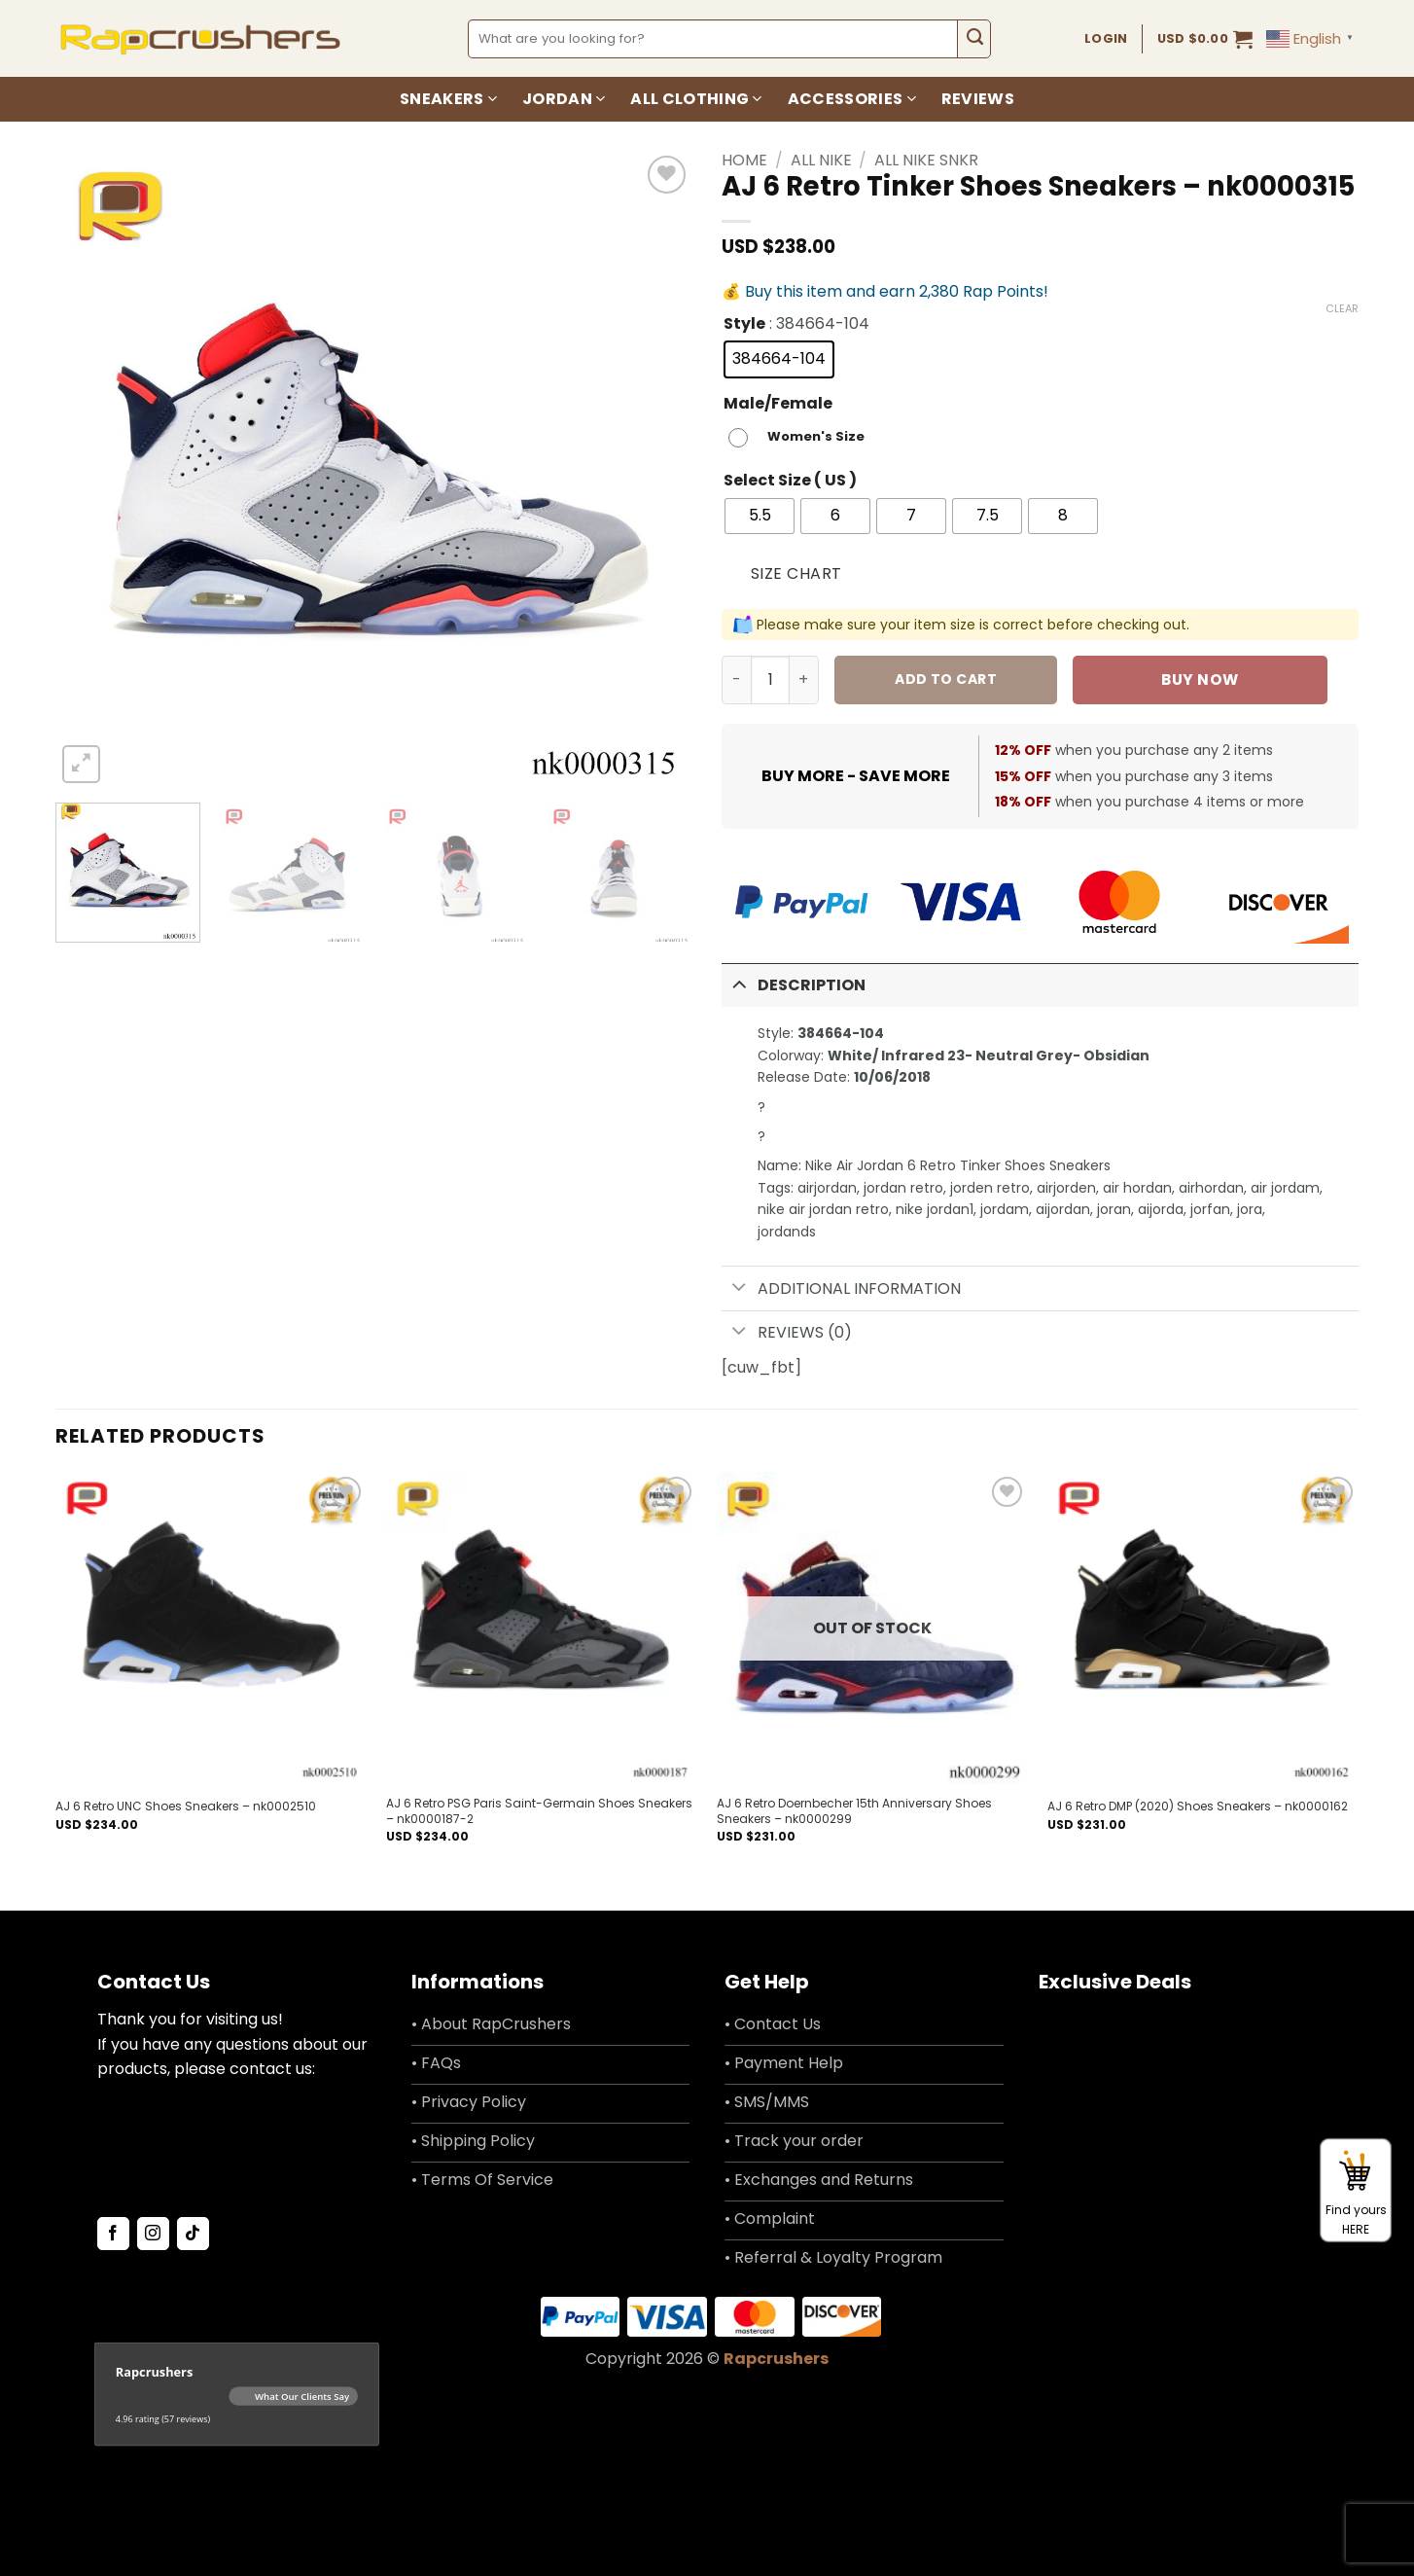 The image size is (1414, 2576). I want to click on Home, so click(744, 160).